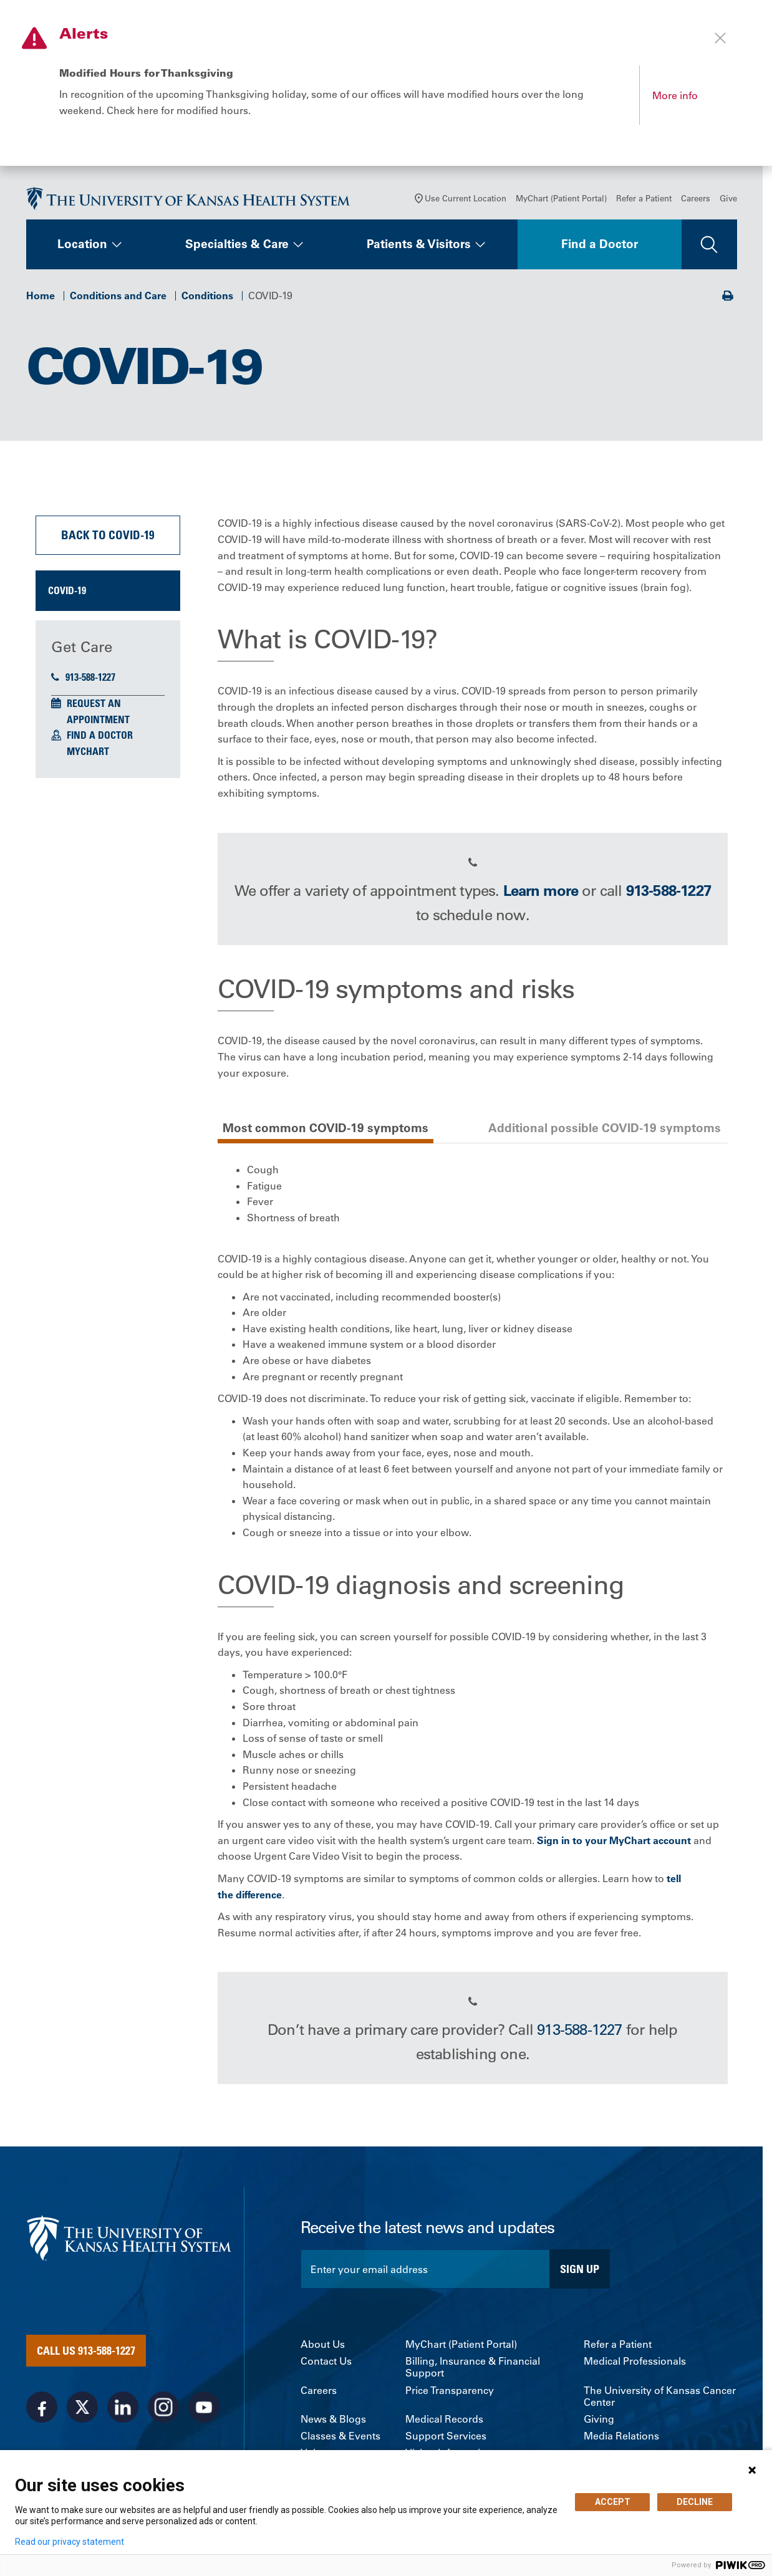  Describe the element at coordinates (67, 591) in the screenshot. I see `COVID-19` at that location.